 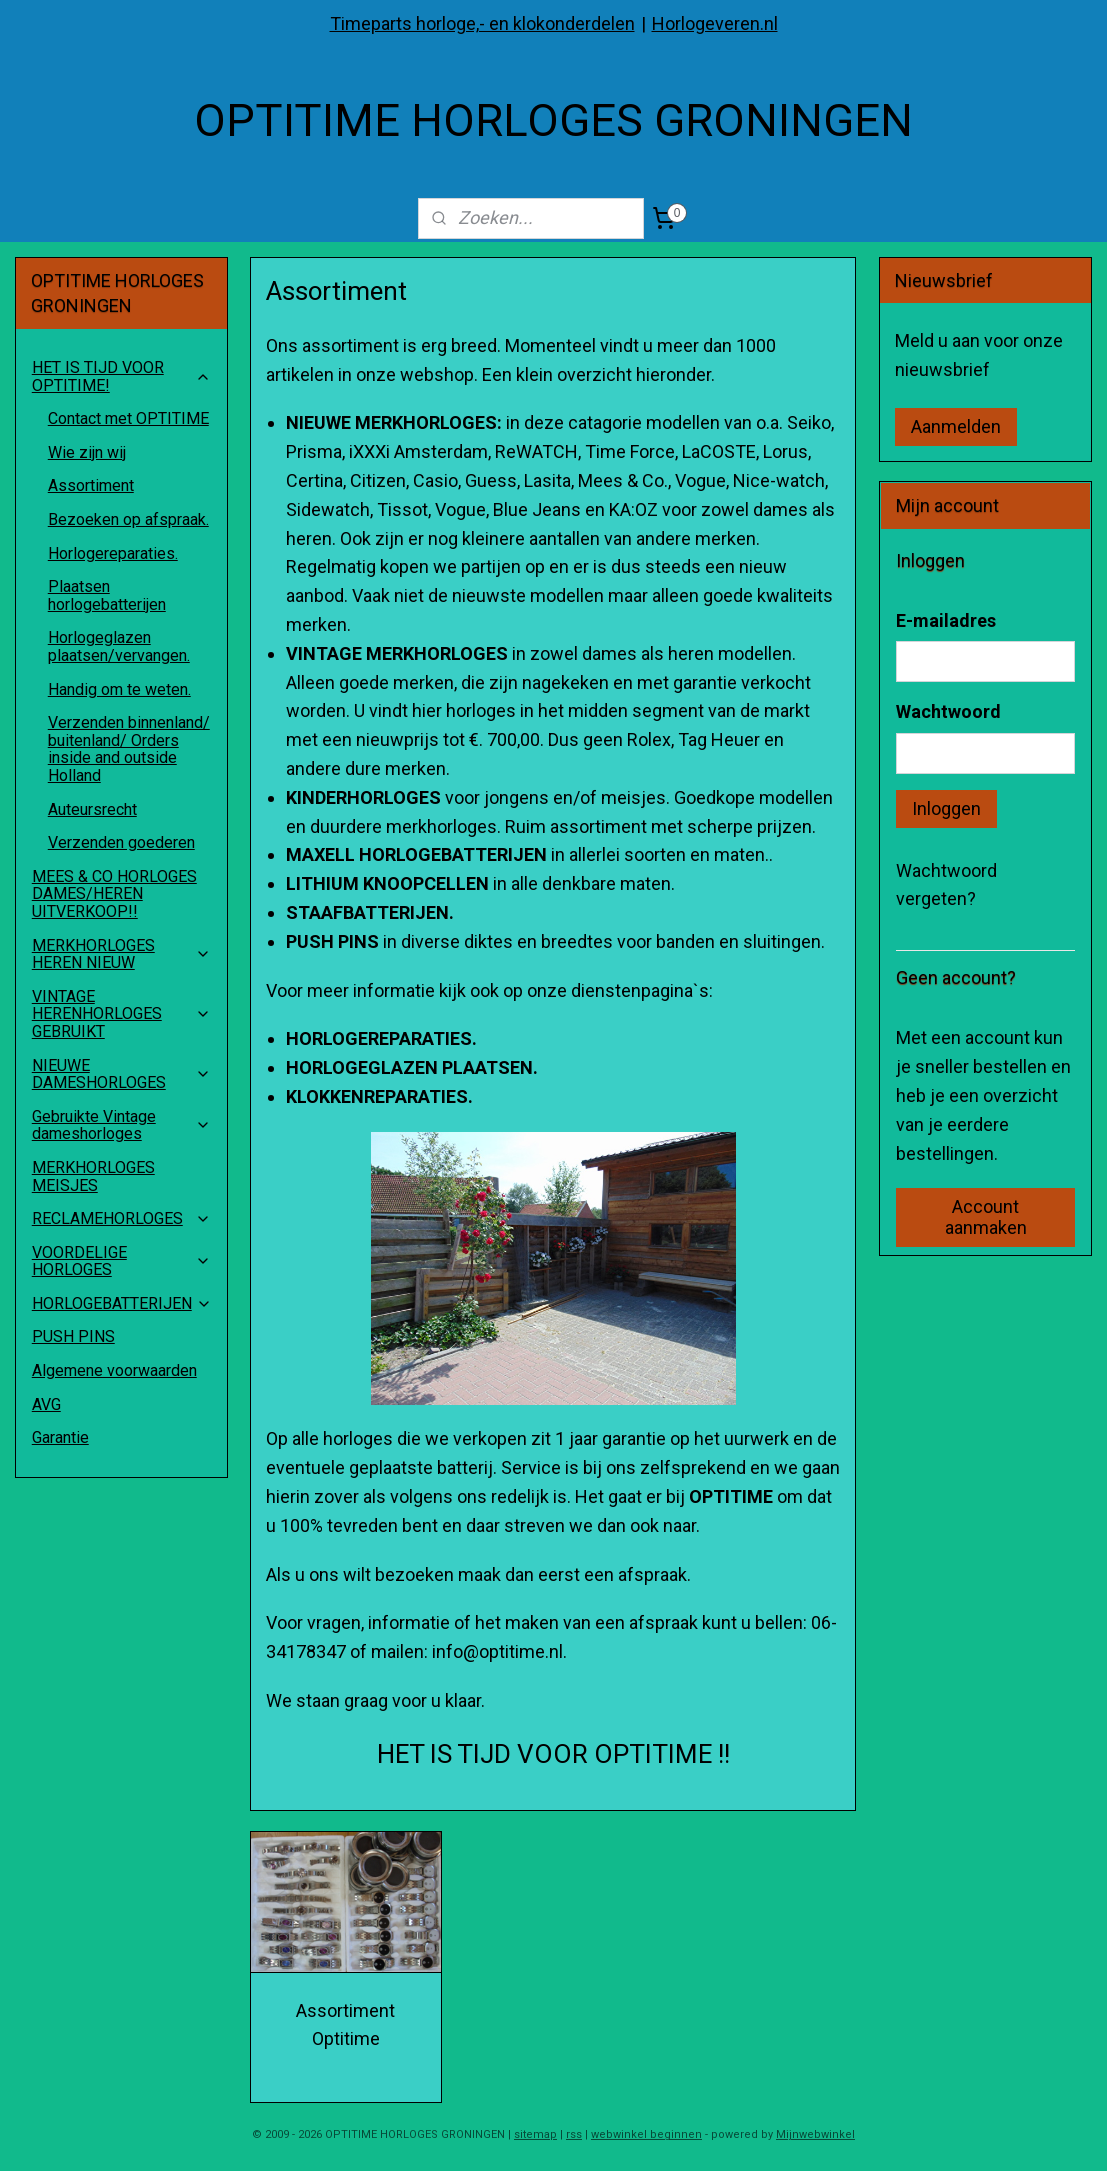 I want to click on Assortiment Optitime, so click(x=346, y=2025).